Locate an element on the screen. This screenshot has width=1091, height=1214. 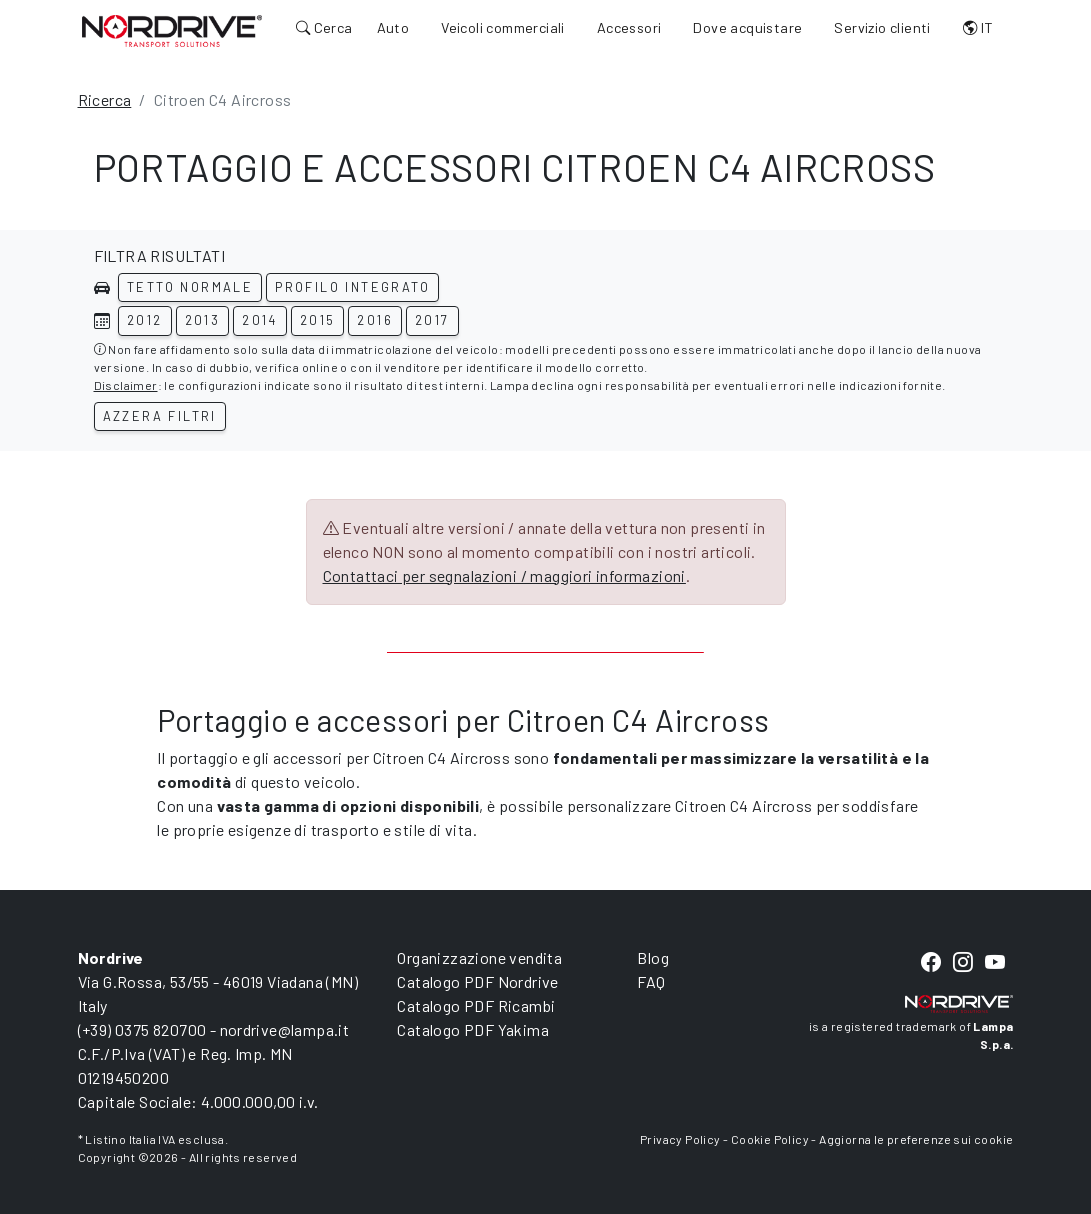
2013 is located at coordinates (203, 320).